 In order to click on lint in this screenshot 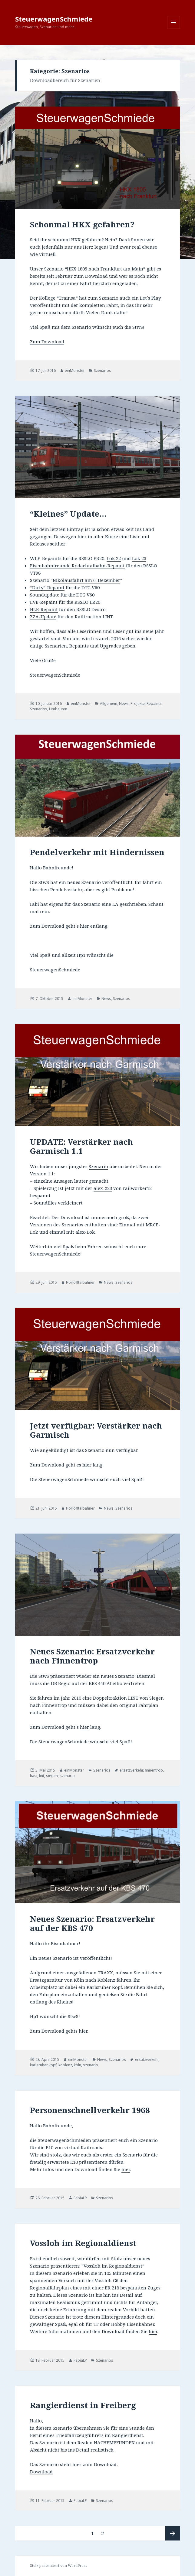, I will do `click(41, 1775)`.